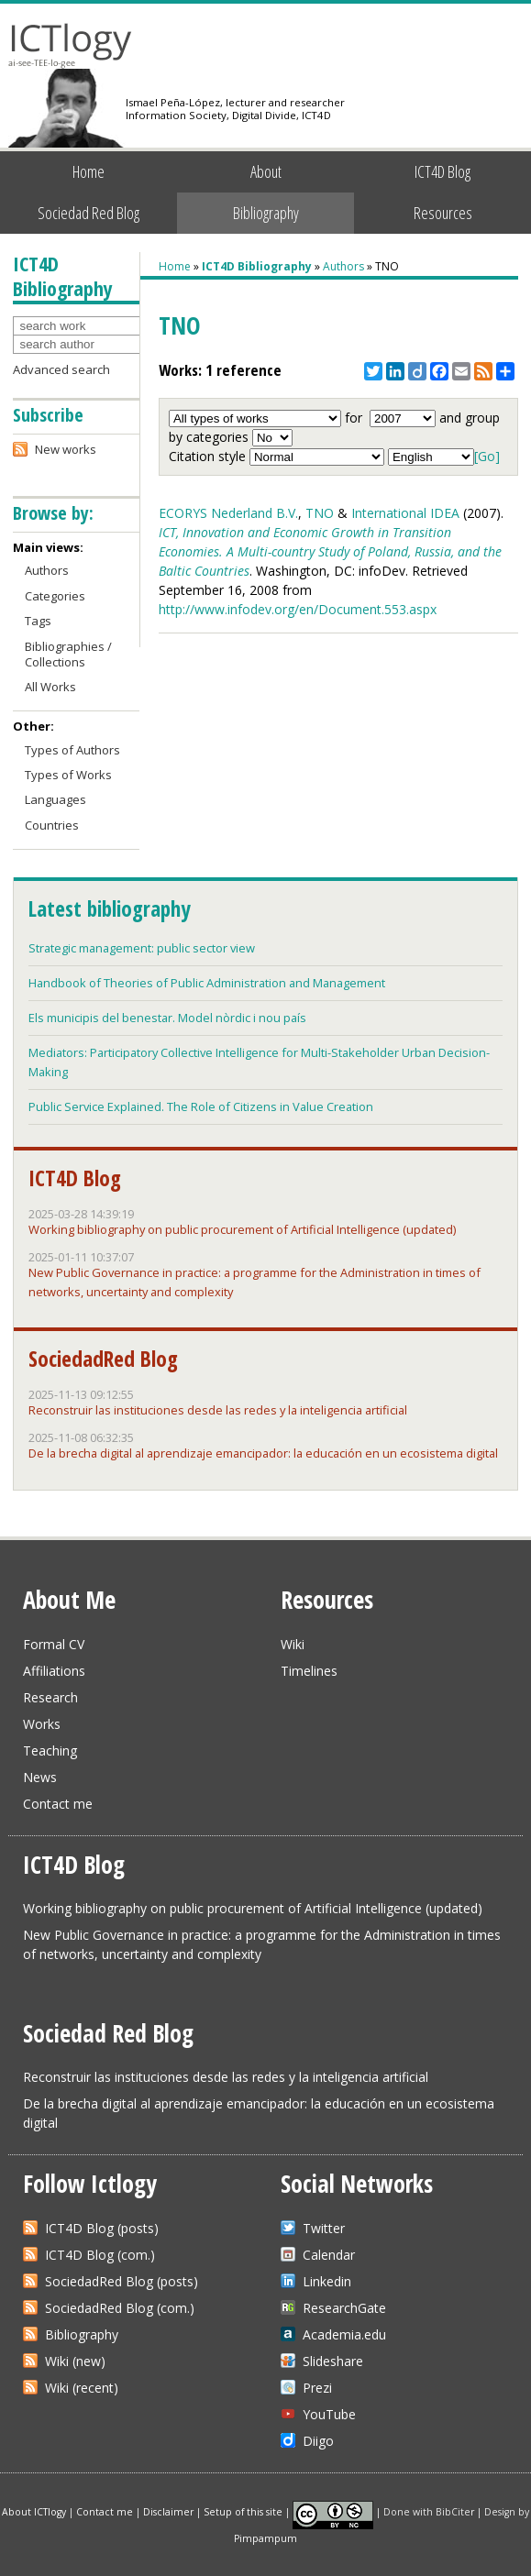 The height and width of the screenshot is (2576, 531). Describe the element at coordinates (329, 2414) in the screenshot. I see `YouTube` at that location.